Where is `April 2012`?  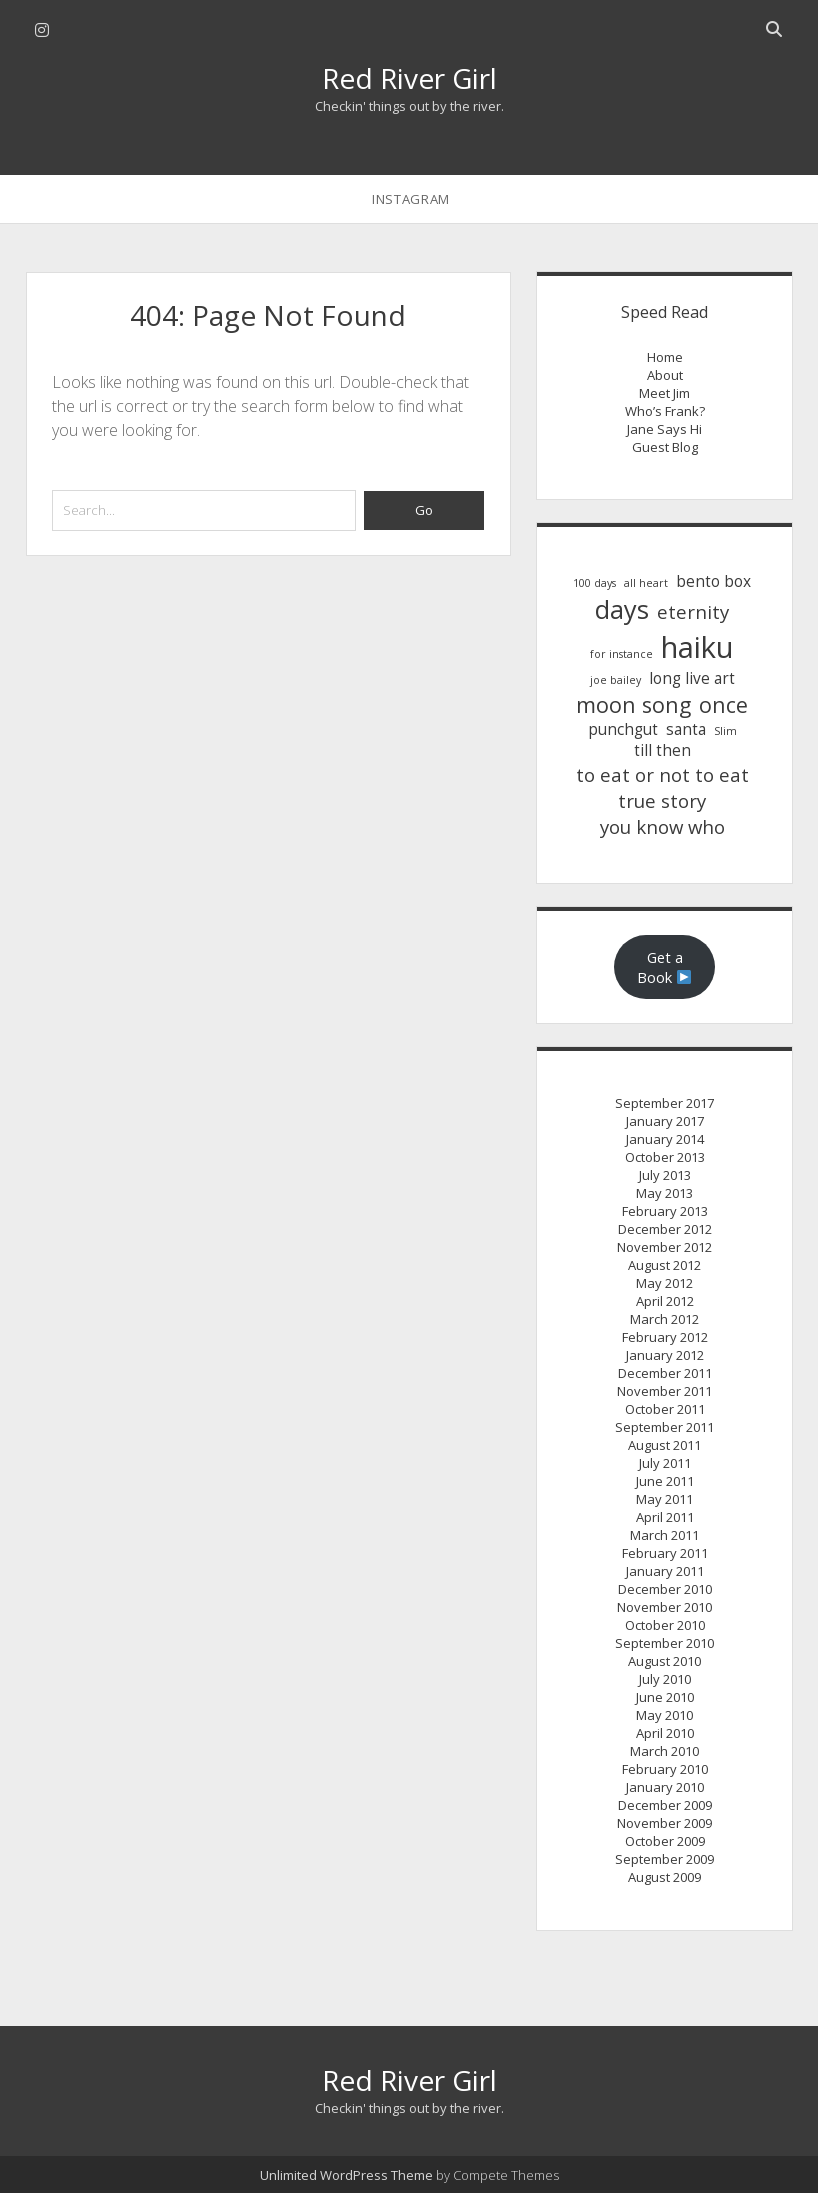 April 2012 is located at coordinates (665, 1301).